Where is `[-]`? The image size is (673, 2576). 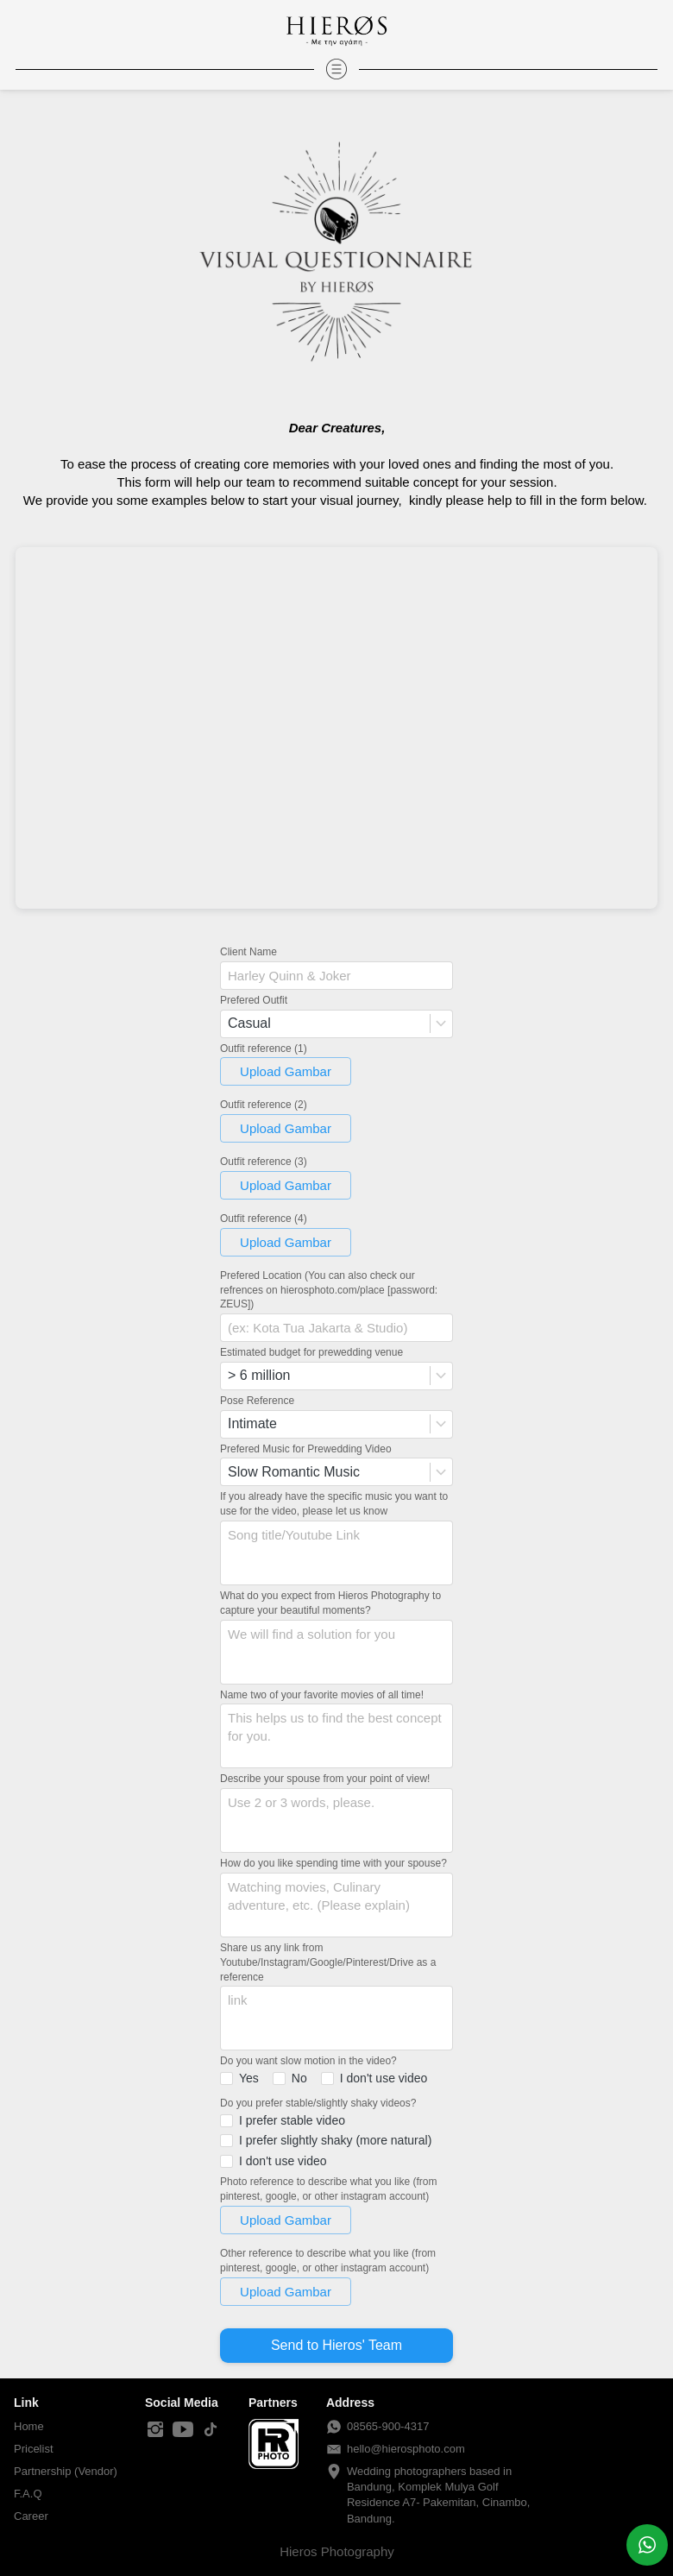
[-] is located at coordinates (155, 2430).